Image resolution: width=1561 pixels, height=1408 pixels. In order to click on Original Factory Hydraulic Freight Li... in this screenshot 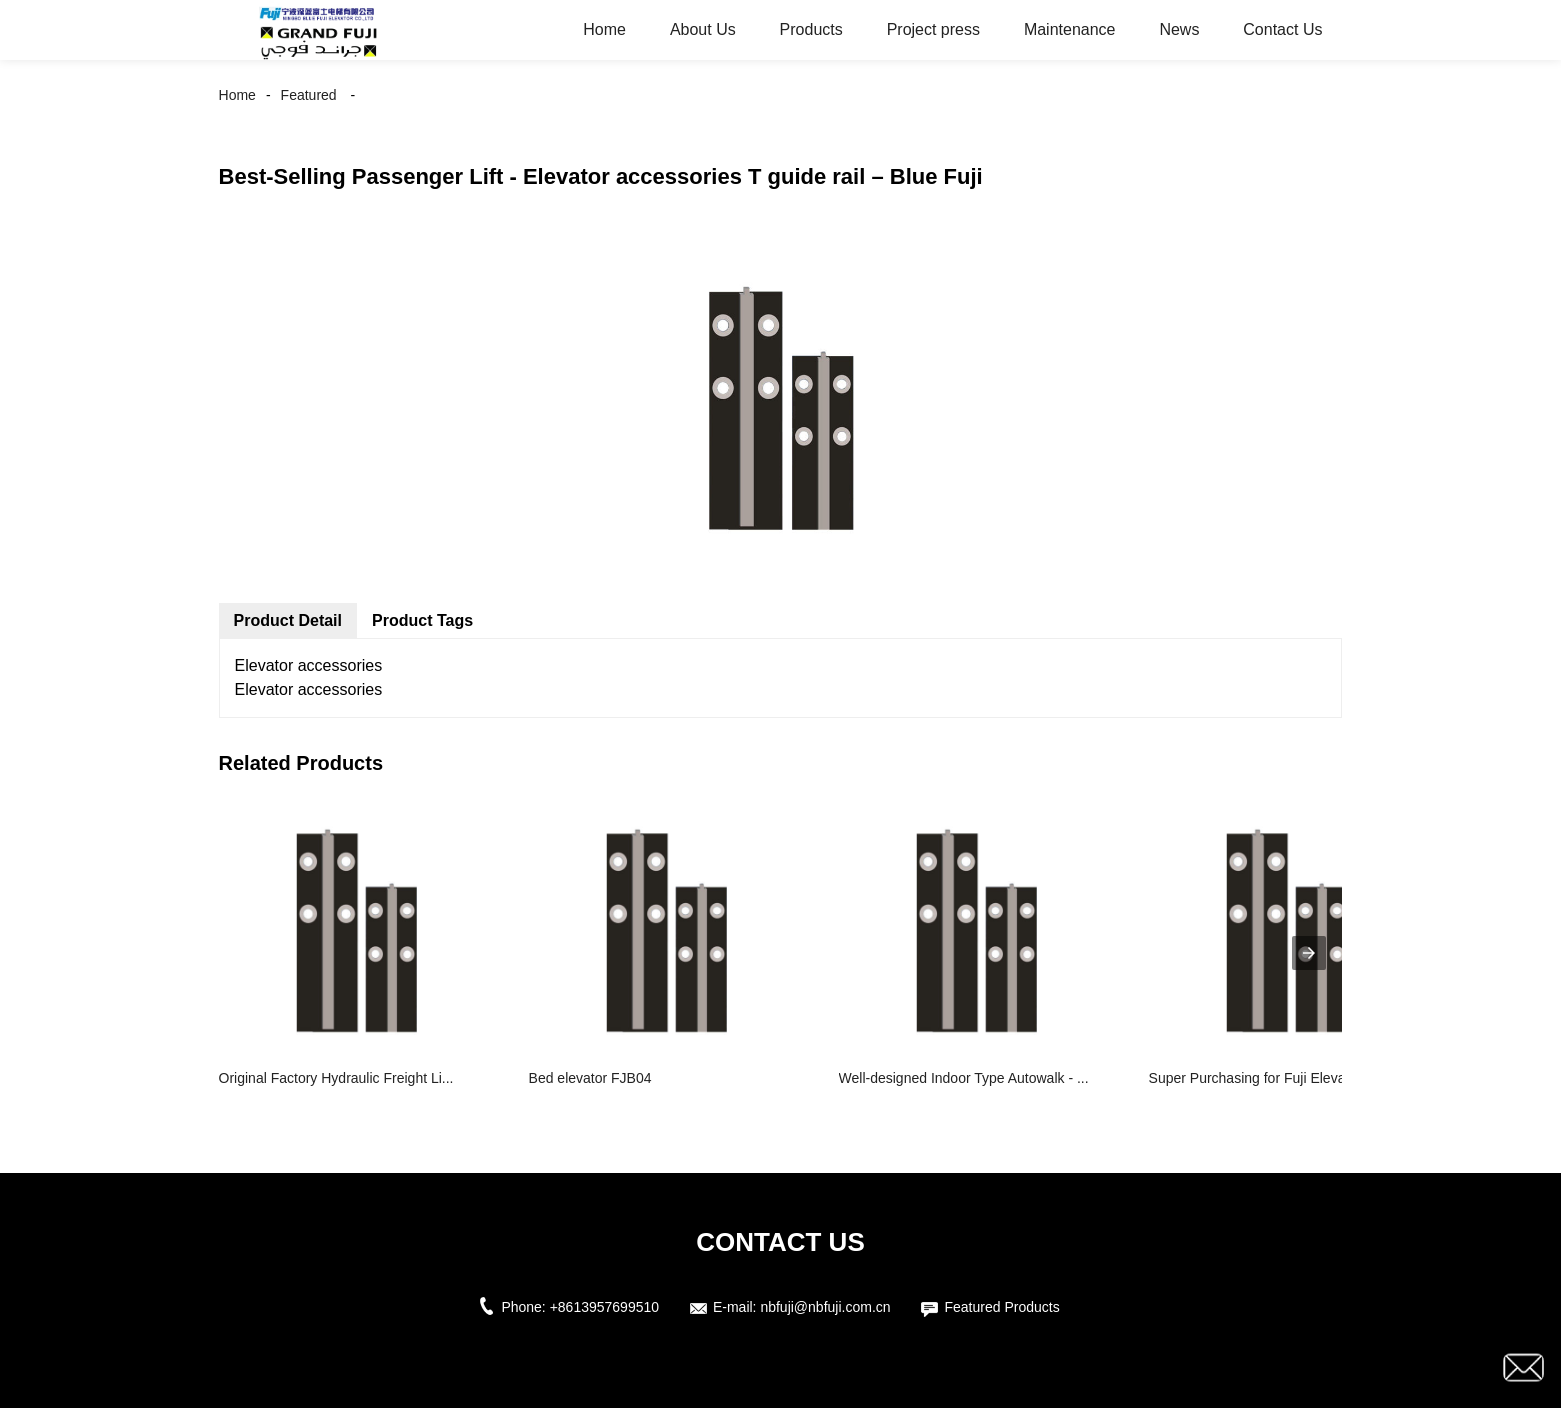, I will do `click(336, 1078)`.